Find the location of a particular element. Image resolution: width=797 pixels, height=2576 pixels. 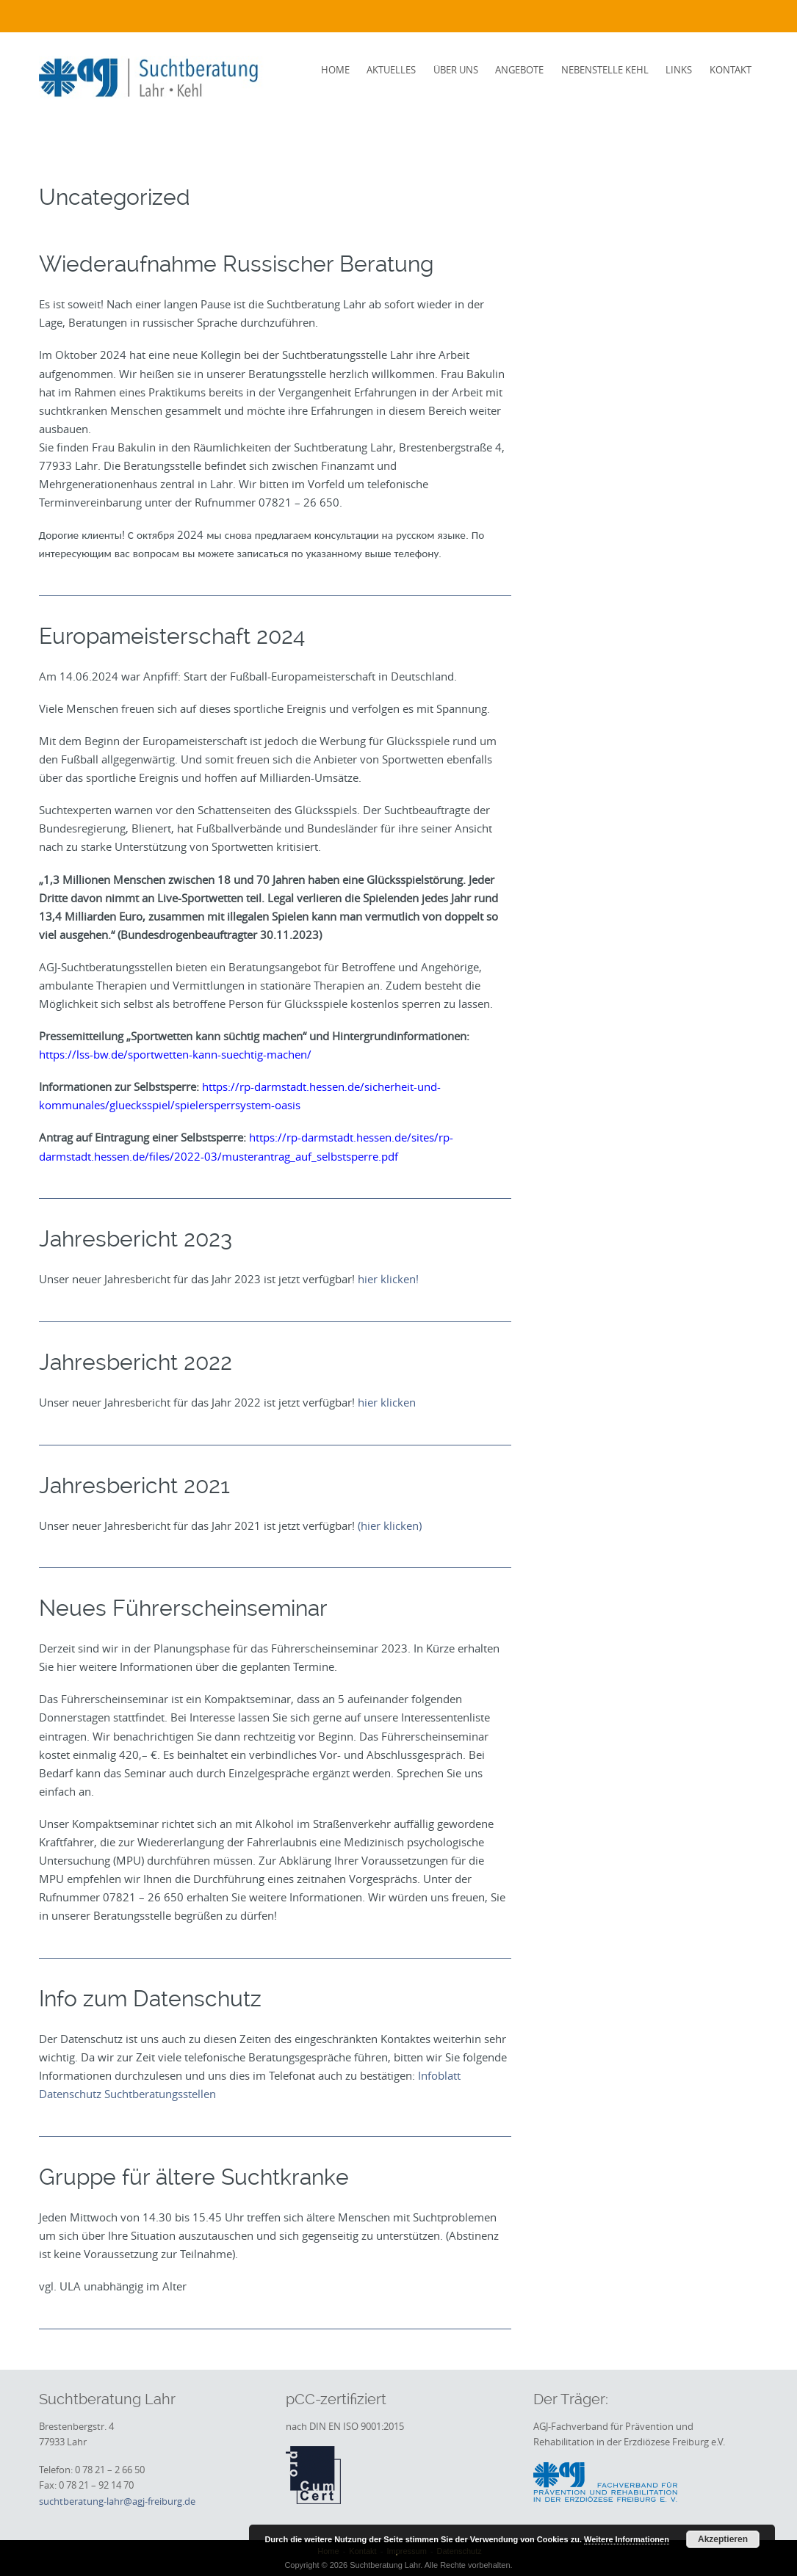

Jahresbericht 2021 is located at coordinates (134, 1485).